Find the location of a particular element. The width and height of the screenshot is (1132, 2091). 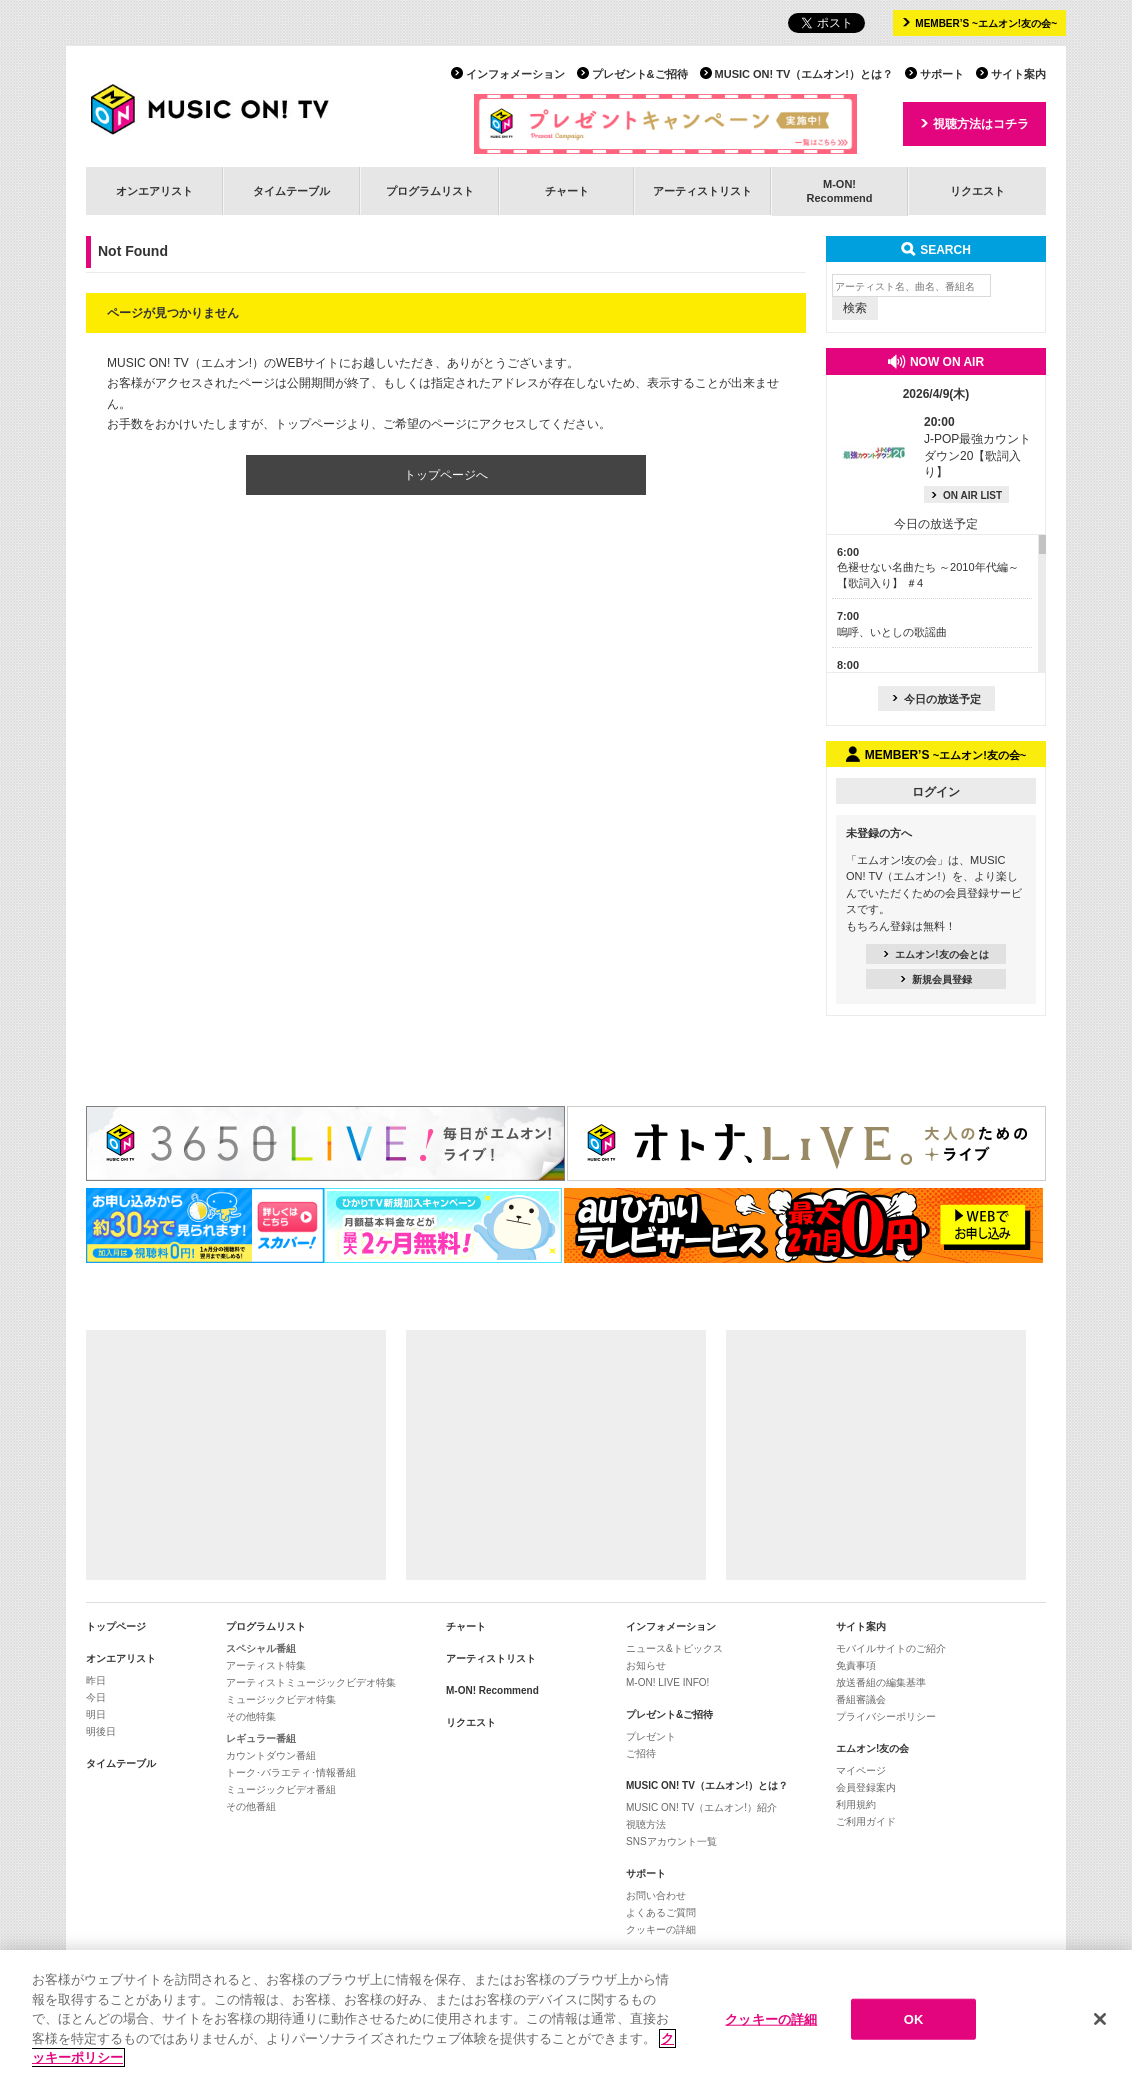

ニュース&トピックス is located at coordinates (674, 1648).